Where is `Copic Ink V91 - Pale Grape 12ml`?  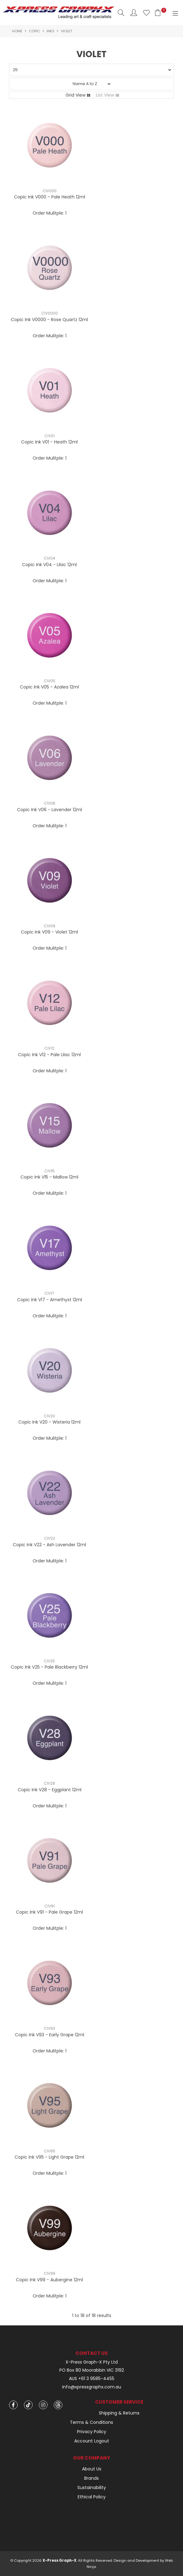 Copic Ink V91 - Pale Grape 12ml is located at coordinates (49, 1912).